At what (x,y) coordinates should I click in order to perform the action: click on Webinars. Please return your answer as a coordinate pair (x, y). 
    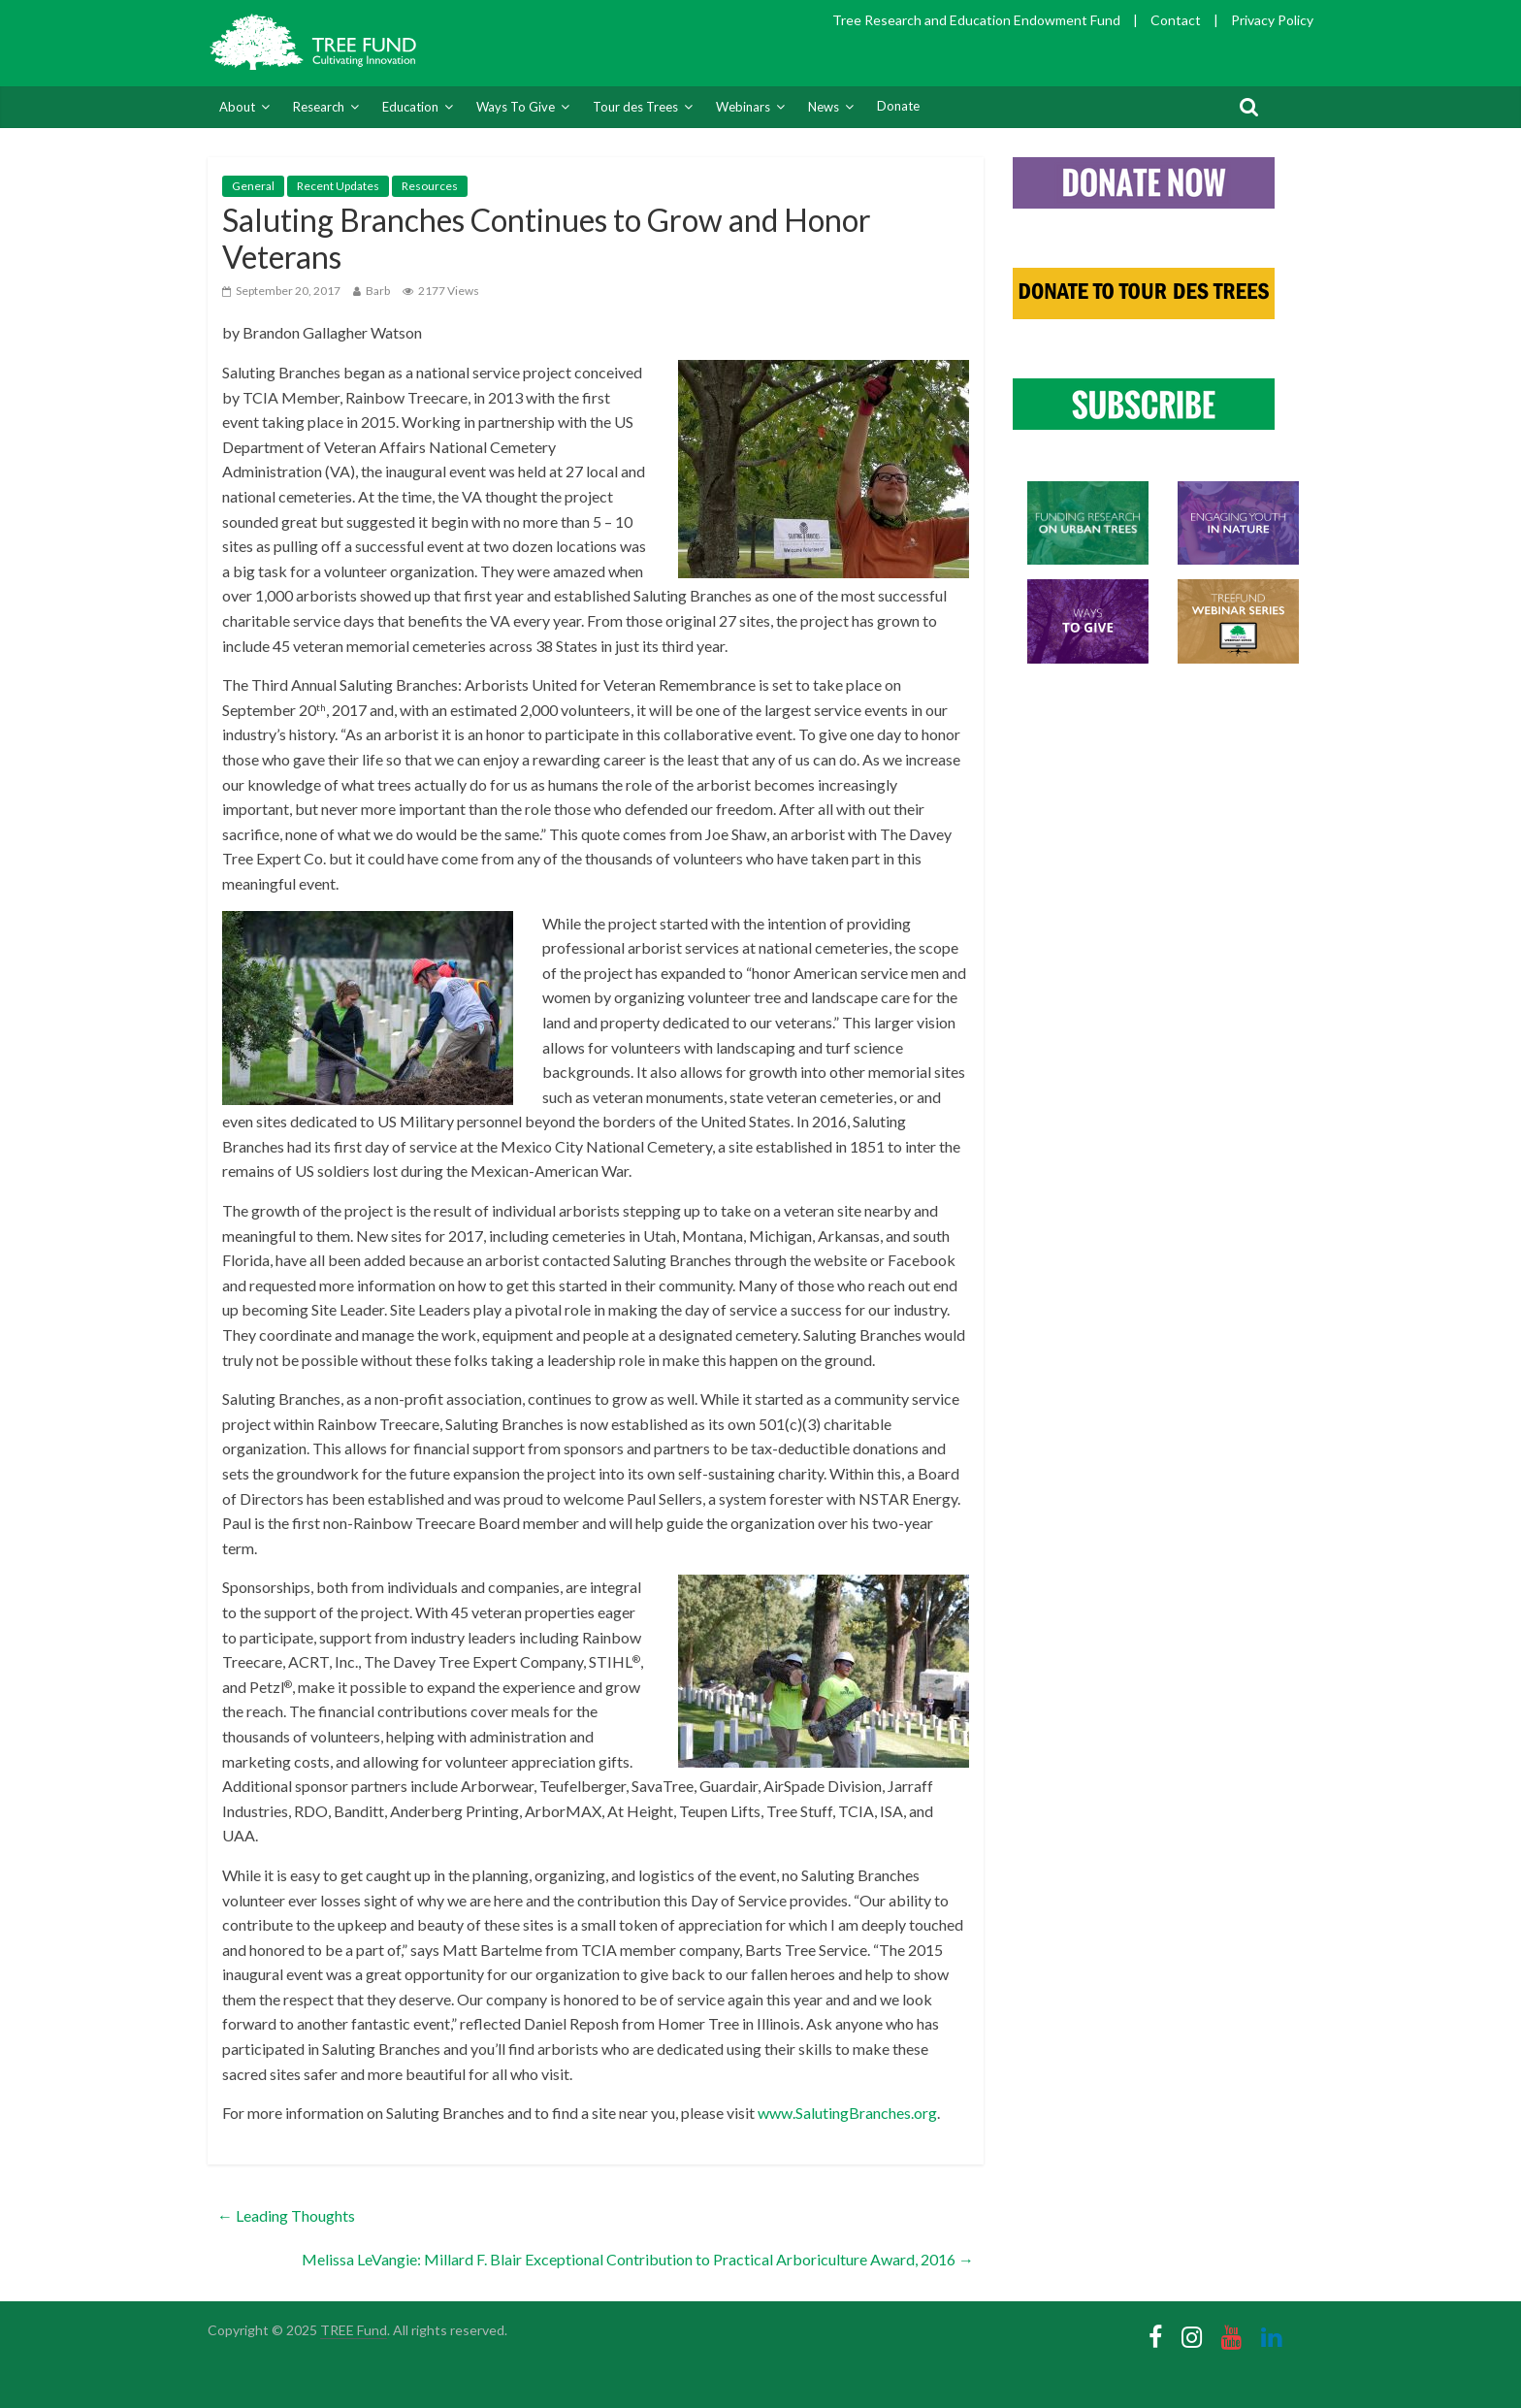
    Looking at the image, I should click on (743, 106).